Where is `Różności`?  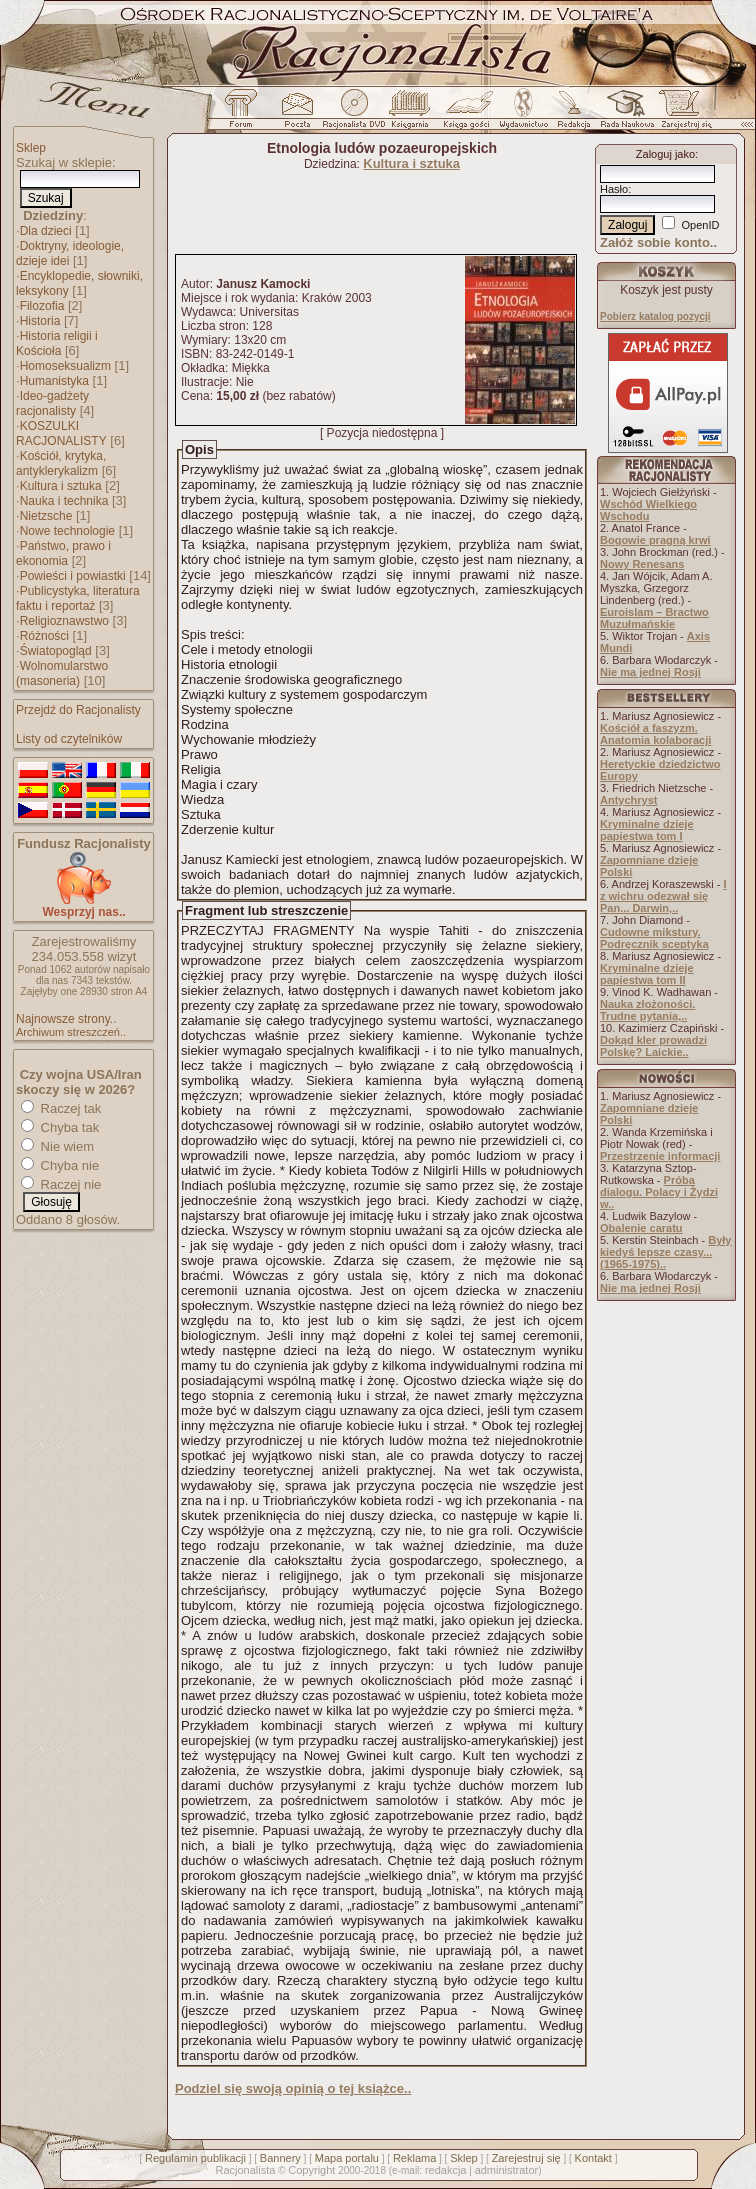 Różności is located at coordinates (44, 636).